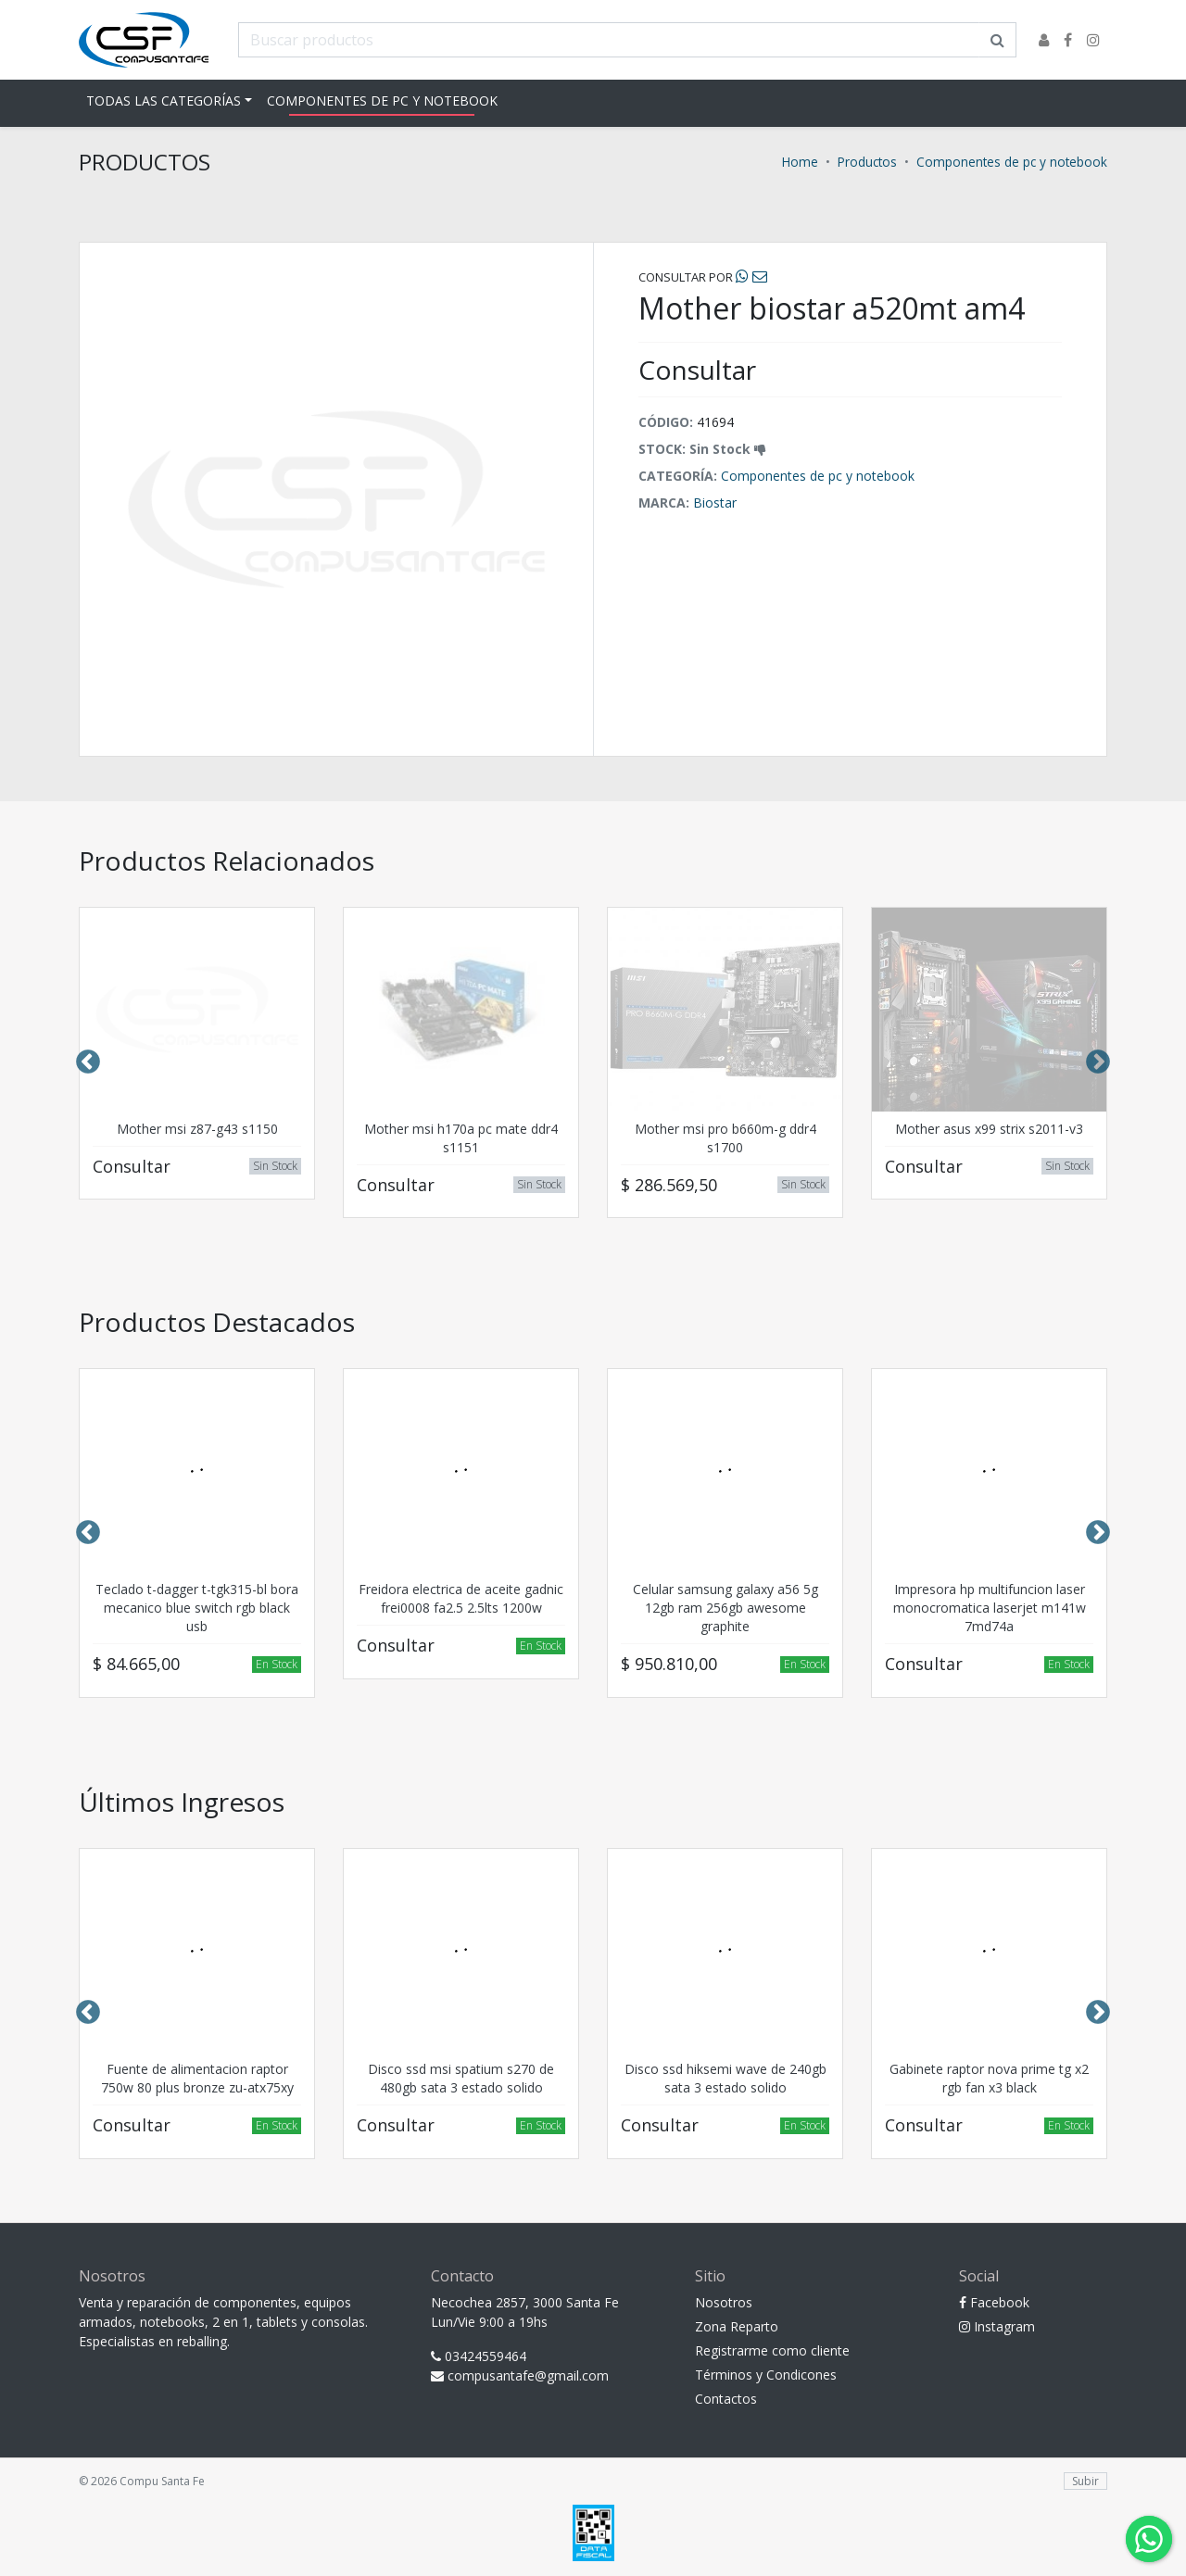 The width and height of the screenshot is (1186, 2576). Describe the element at coordinates (478, 2356) in the screenshot. I see `03424559464` at that location.